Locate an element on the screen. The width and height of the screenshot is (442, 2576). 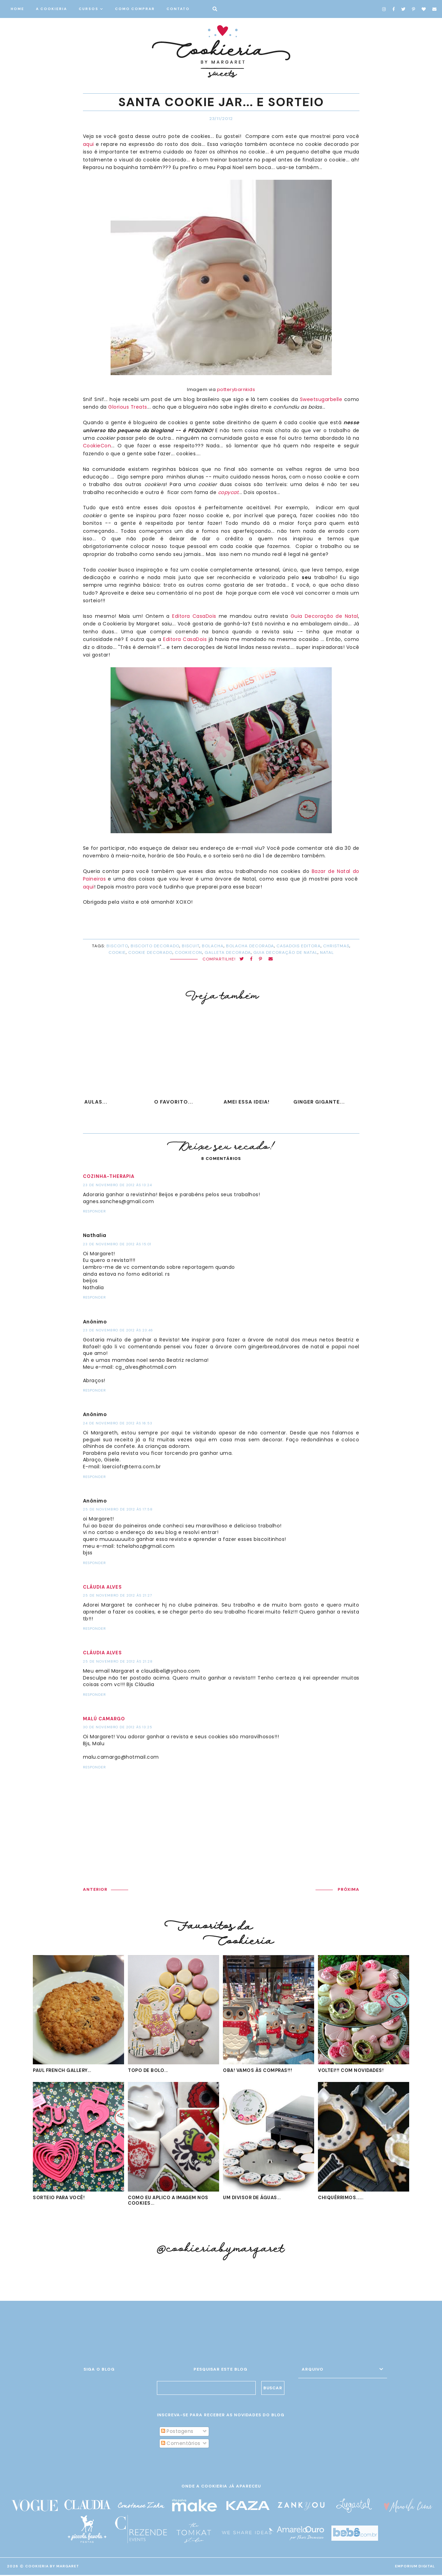
Malú Camargo is located at coordinates (104, 1719).